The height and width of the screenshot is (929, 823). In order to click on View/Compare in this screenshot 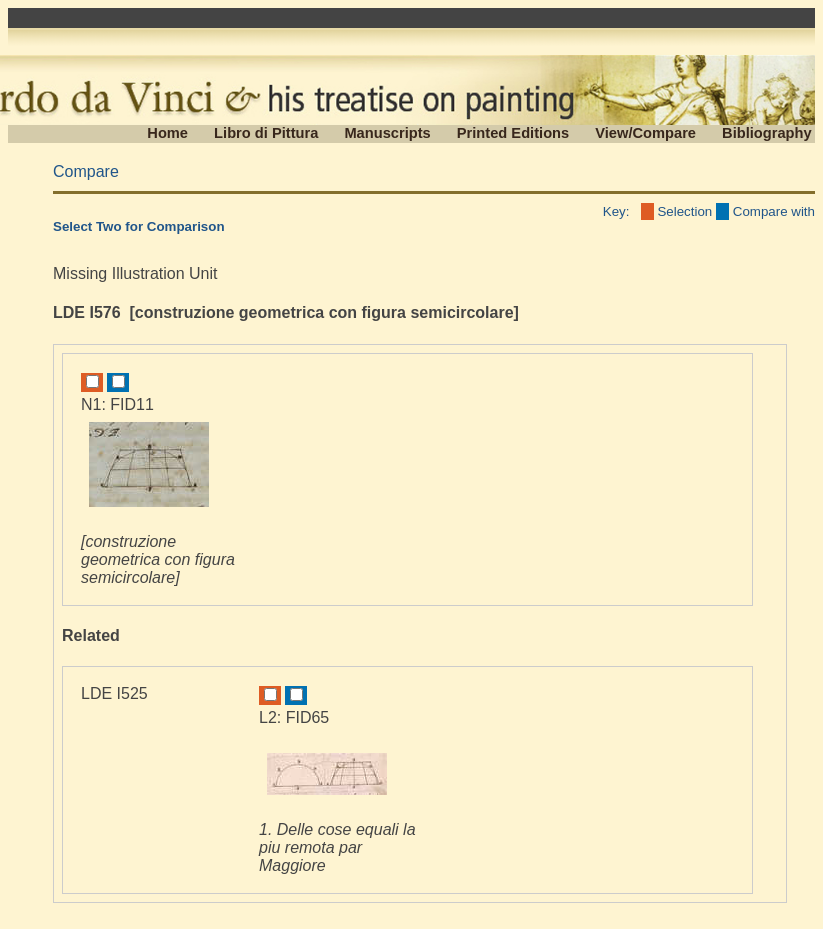, I will do `click(645, 133)`.